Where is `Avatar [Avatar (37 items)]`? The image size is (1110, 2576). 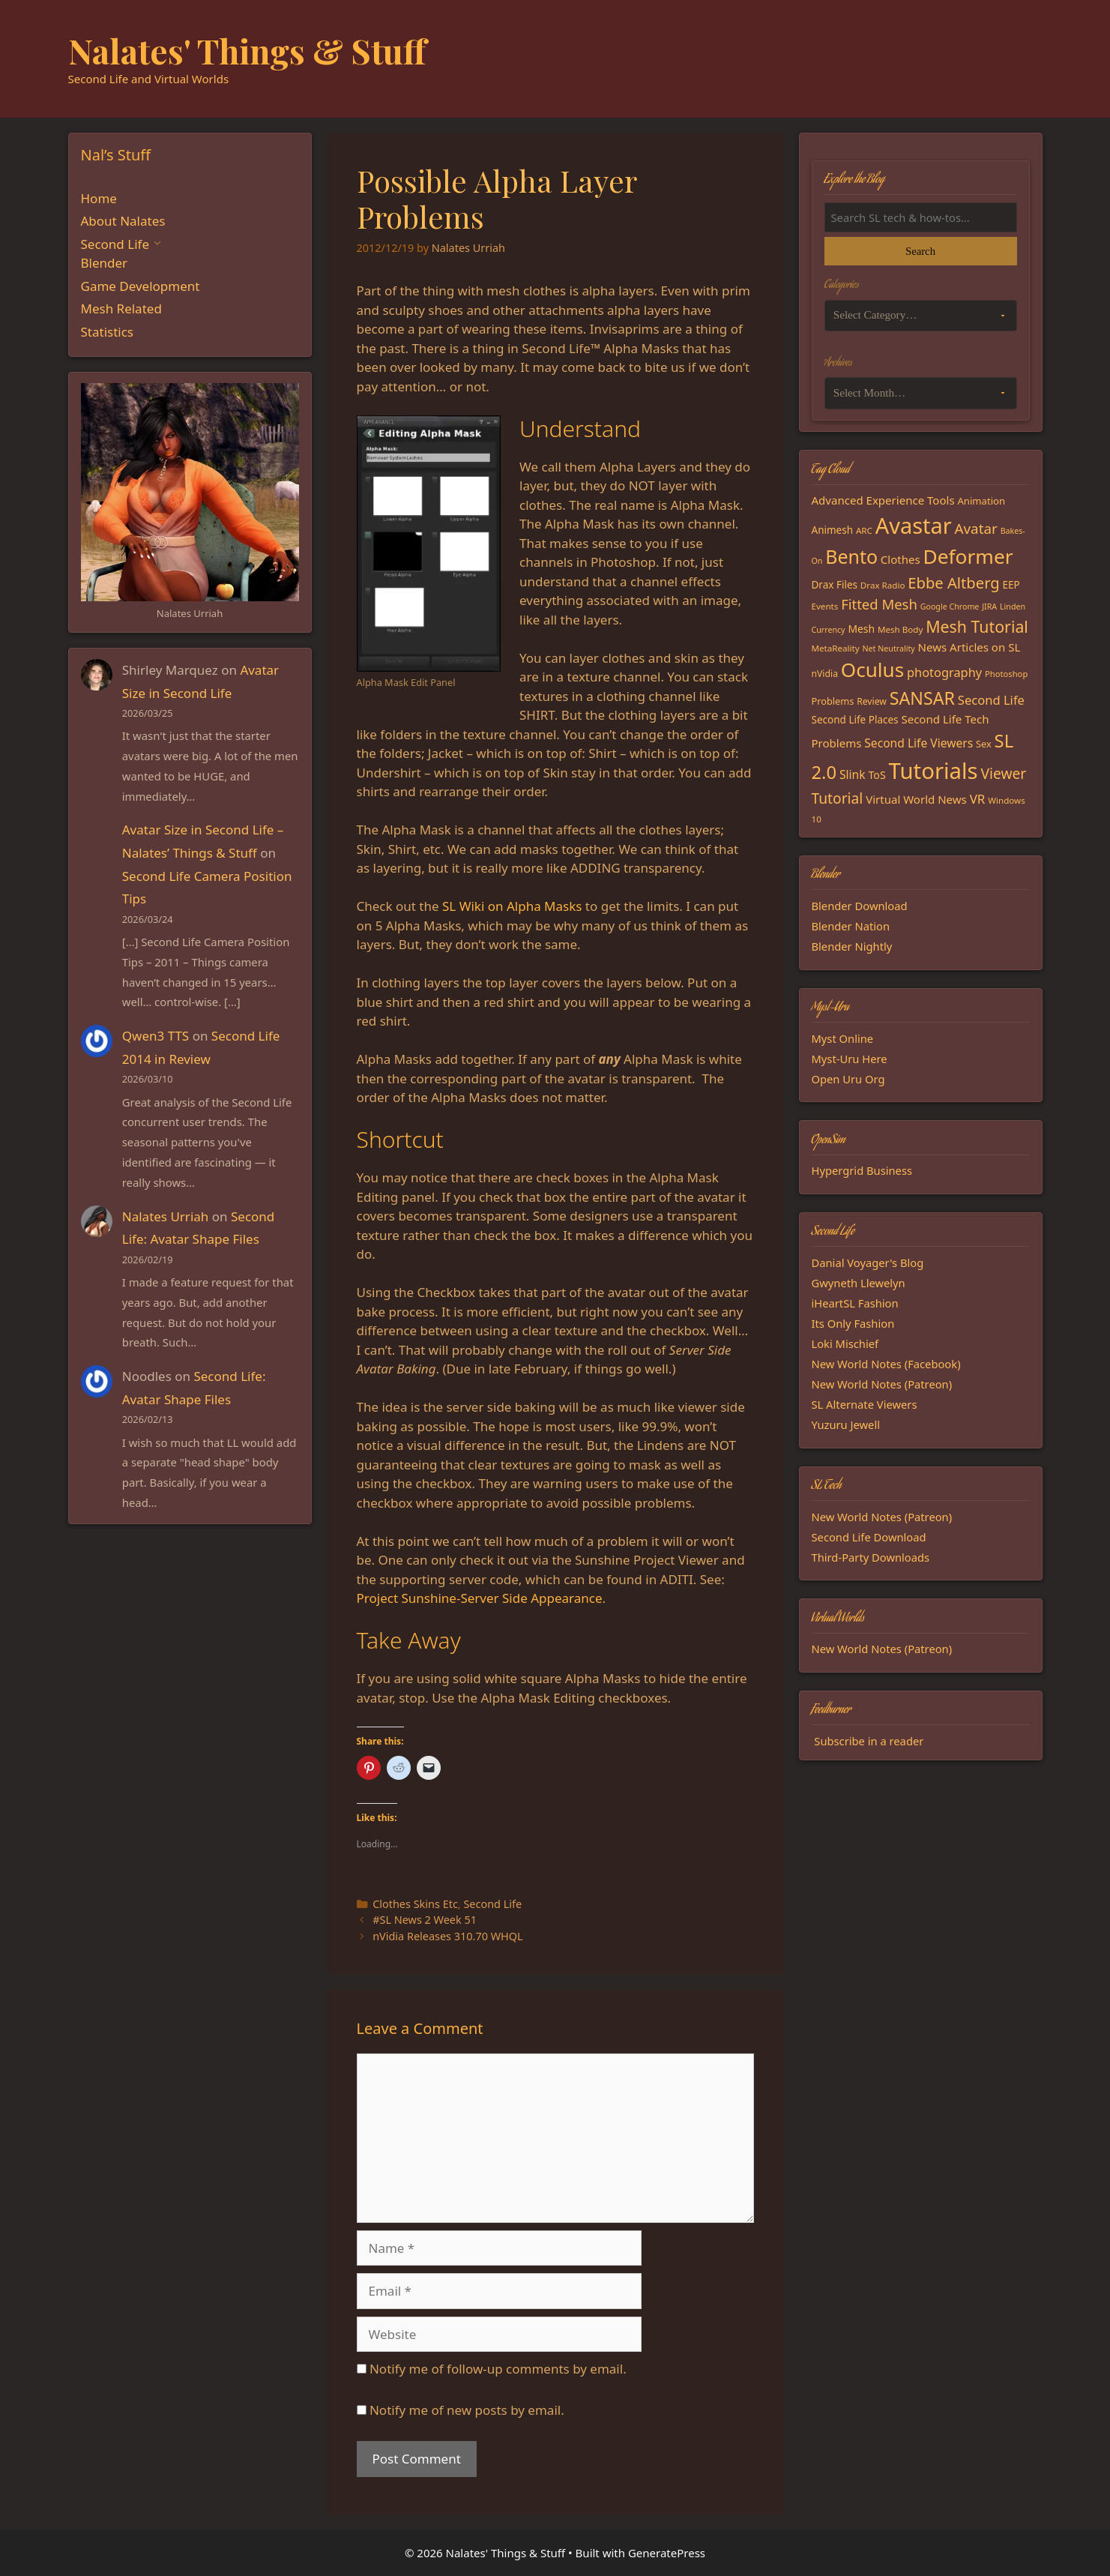 Avatar [Avatar (37 items)] is located at coordinates (975, 528).